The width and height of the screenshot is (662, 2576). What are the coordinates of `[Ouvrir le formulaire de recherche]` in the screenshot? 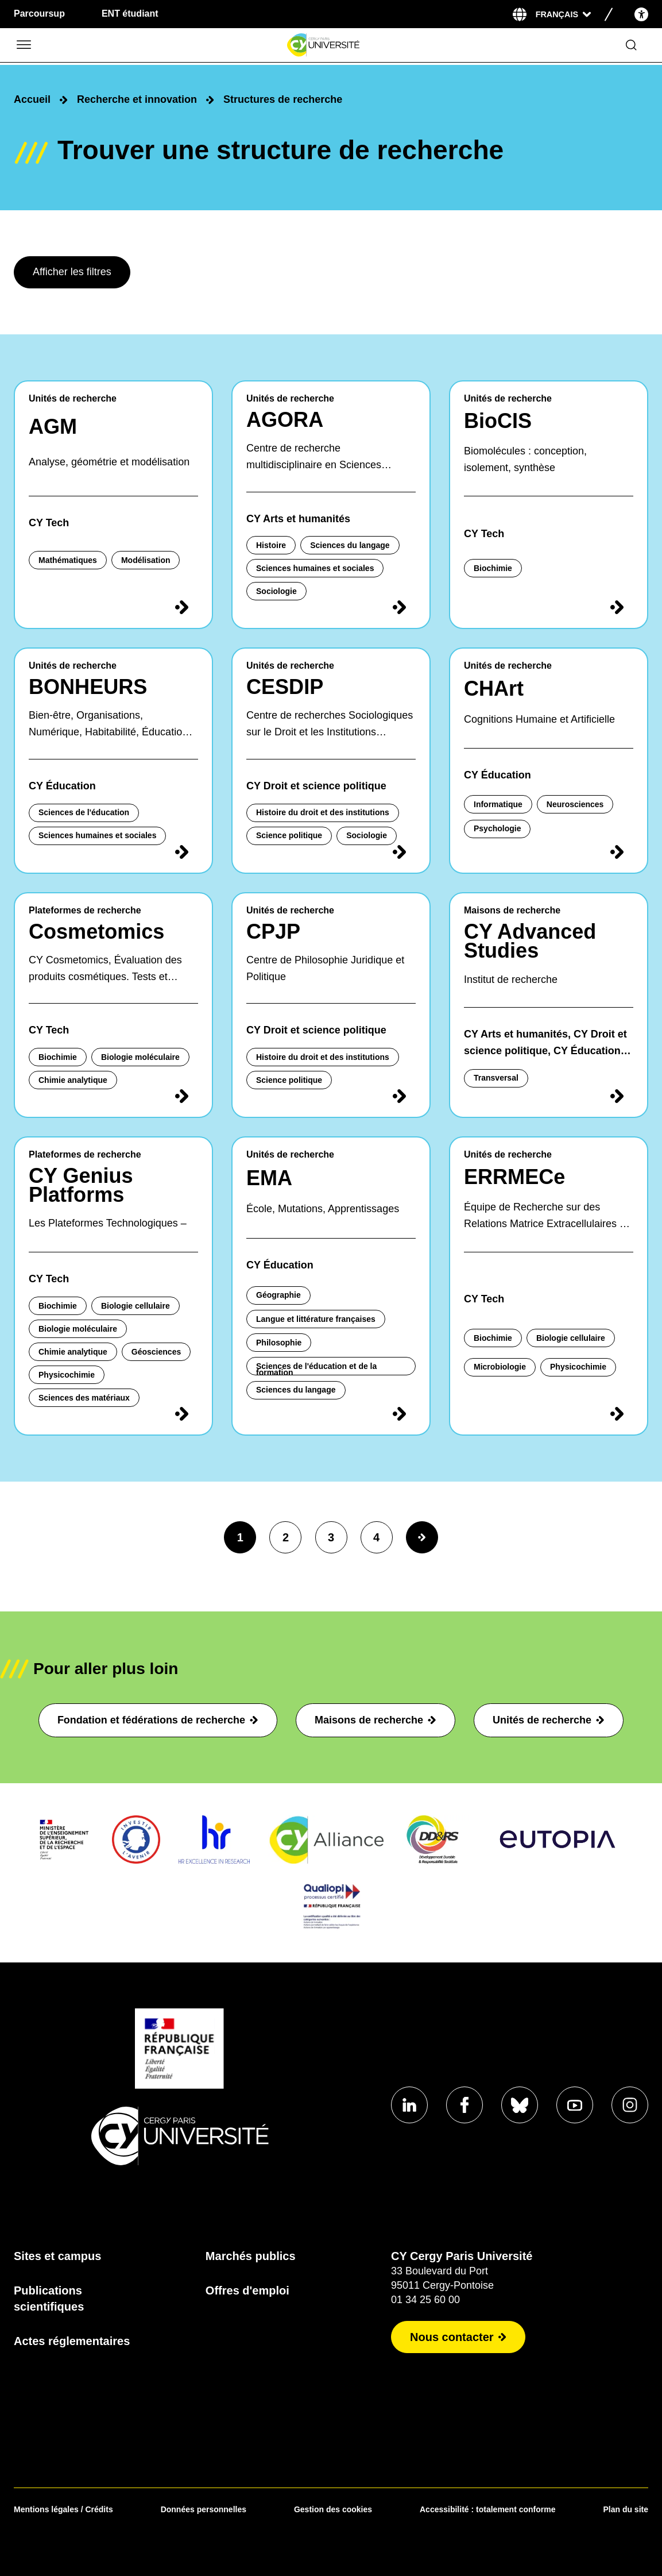 It's located at (631, 45).